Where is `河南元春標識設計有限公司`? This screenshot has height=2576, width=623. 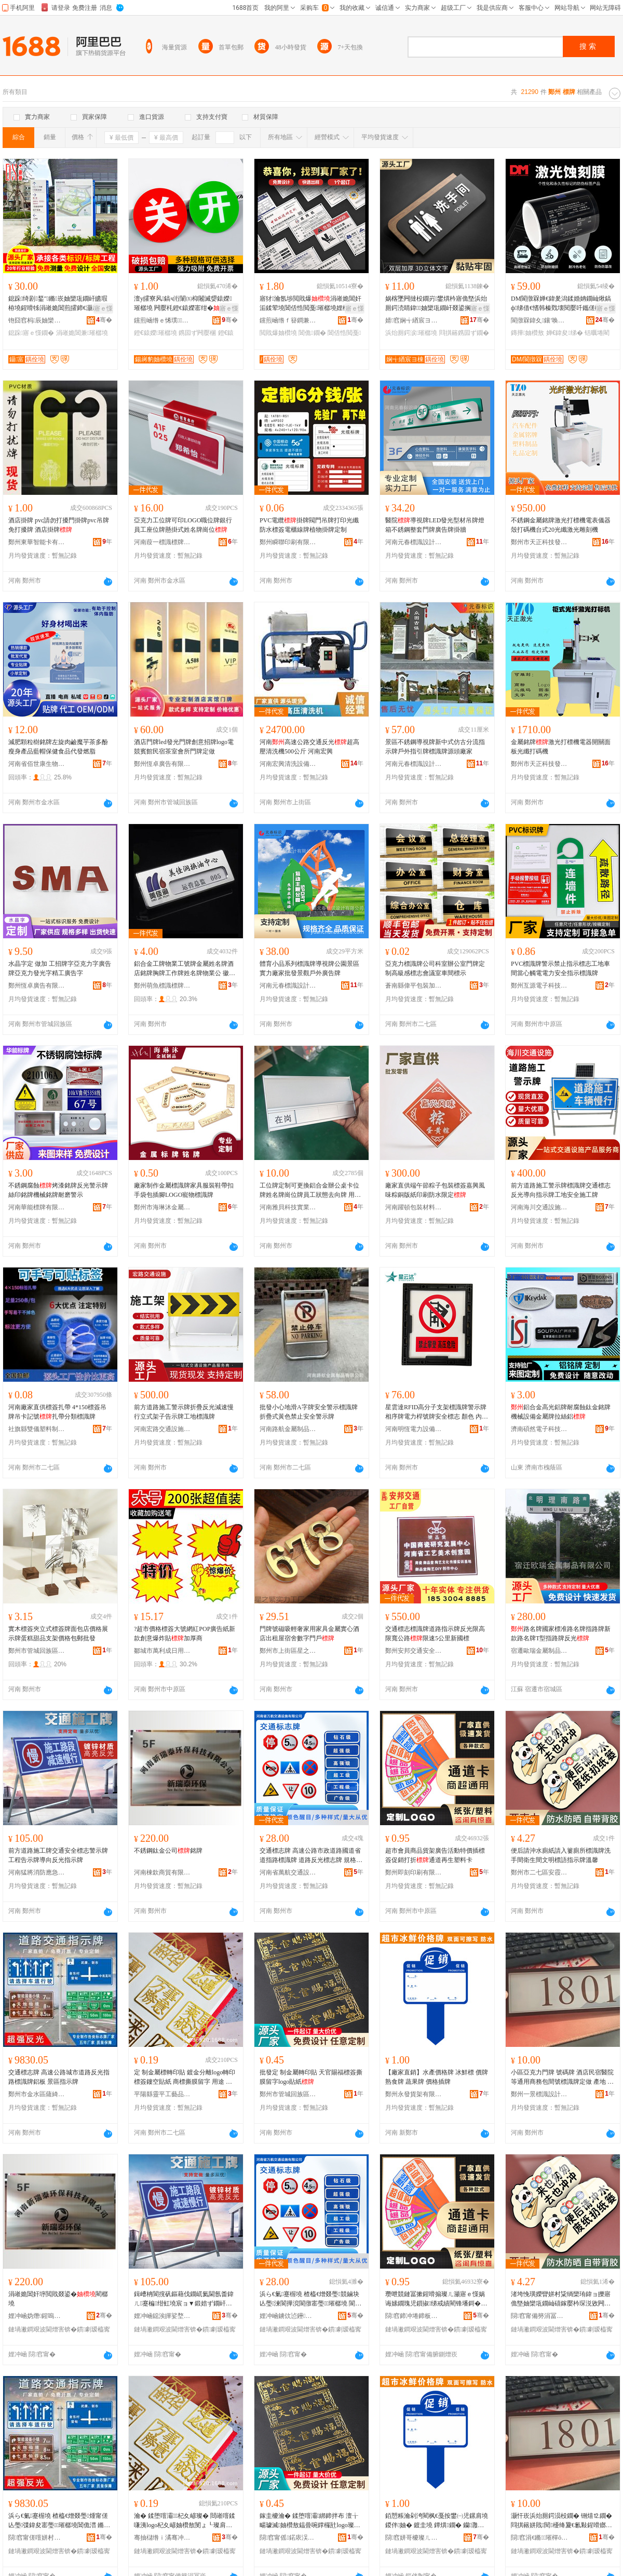
河南元春標識設計有限公司 is located at coordinates (413, 542).